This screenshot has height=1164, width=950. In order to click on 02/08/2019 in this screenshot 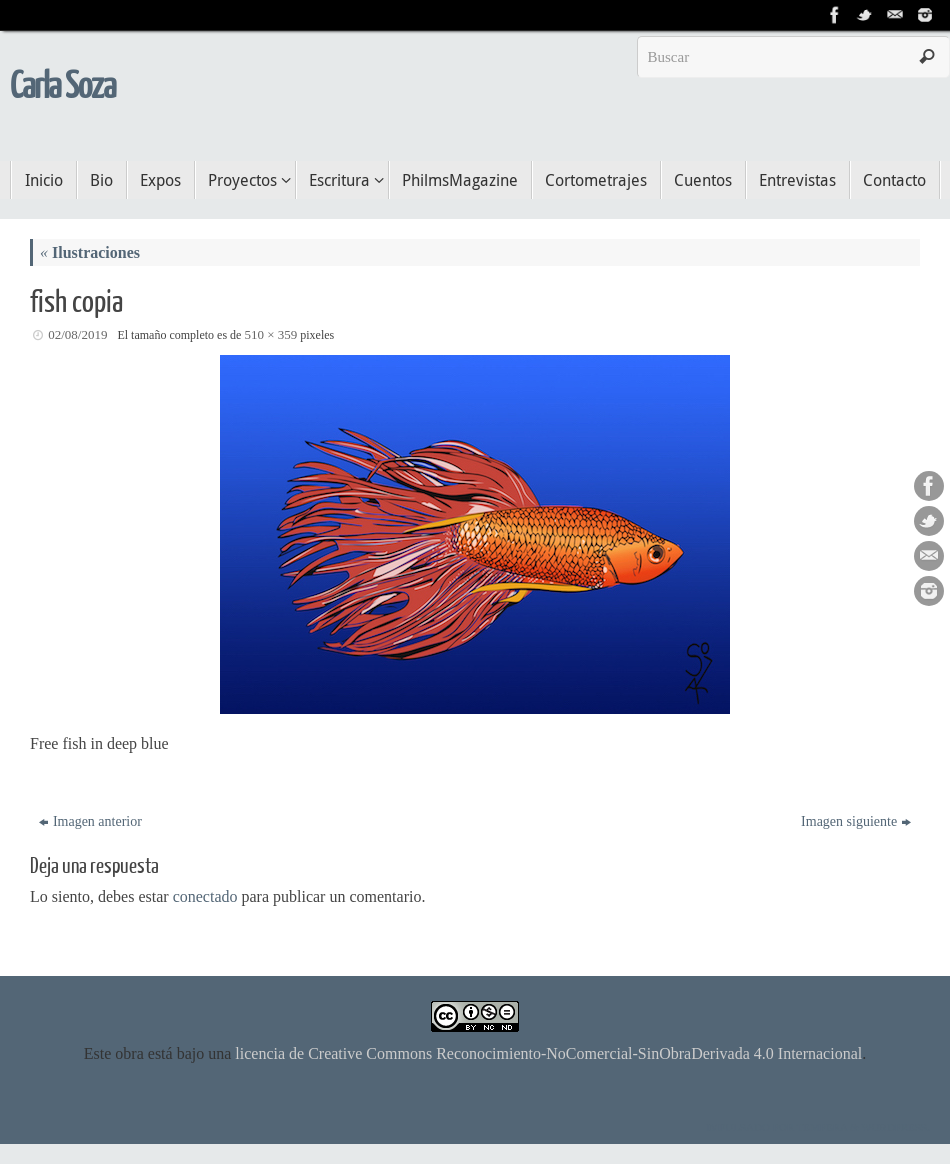, I will do `click(77, 334)`.